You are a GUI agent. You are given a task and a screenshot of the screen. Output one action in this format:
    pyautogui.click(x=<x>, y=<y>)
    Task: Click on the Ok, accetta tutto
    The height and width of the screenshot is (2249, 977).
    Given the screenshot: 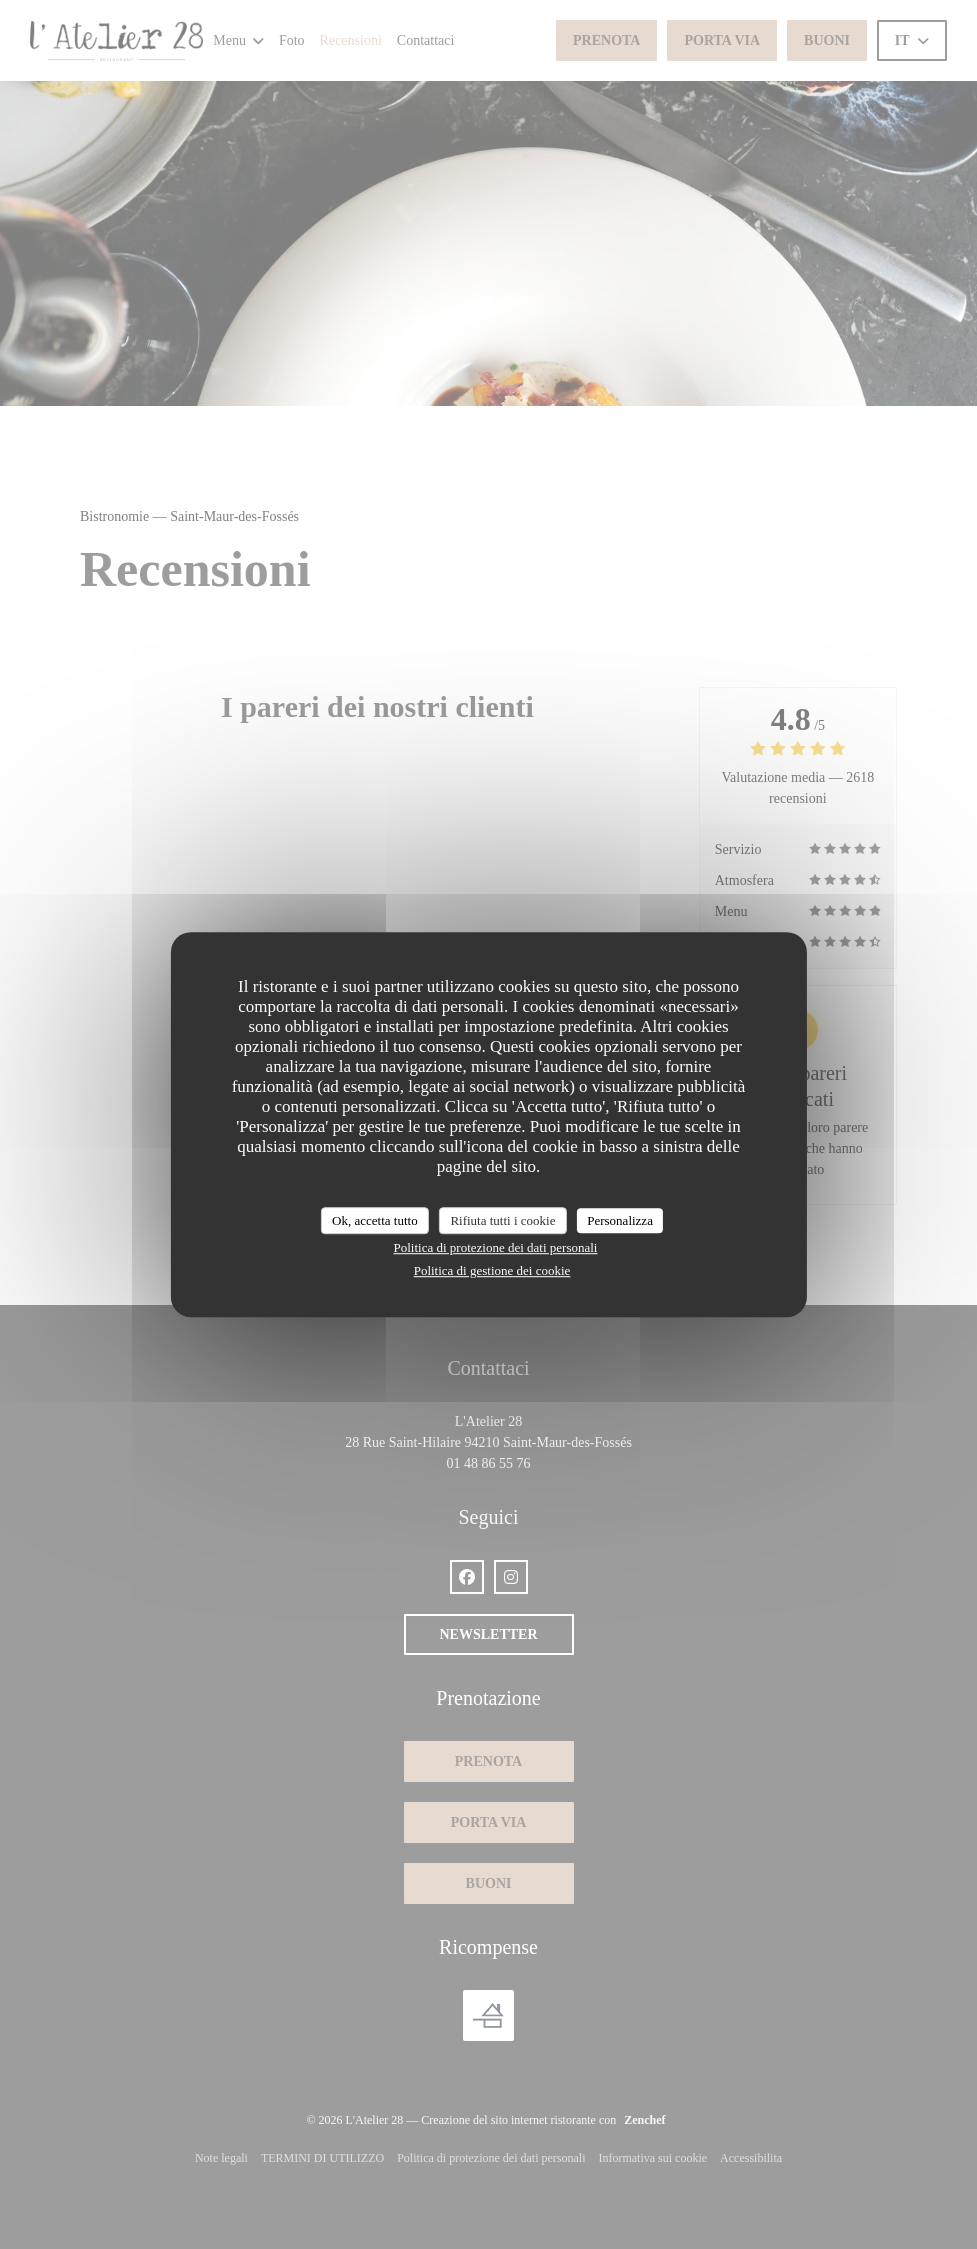 What is the action you would take?
    pyautogui.click(x=375, y=1220)
    